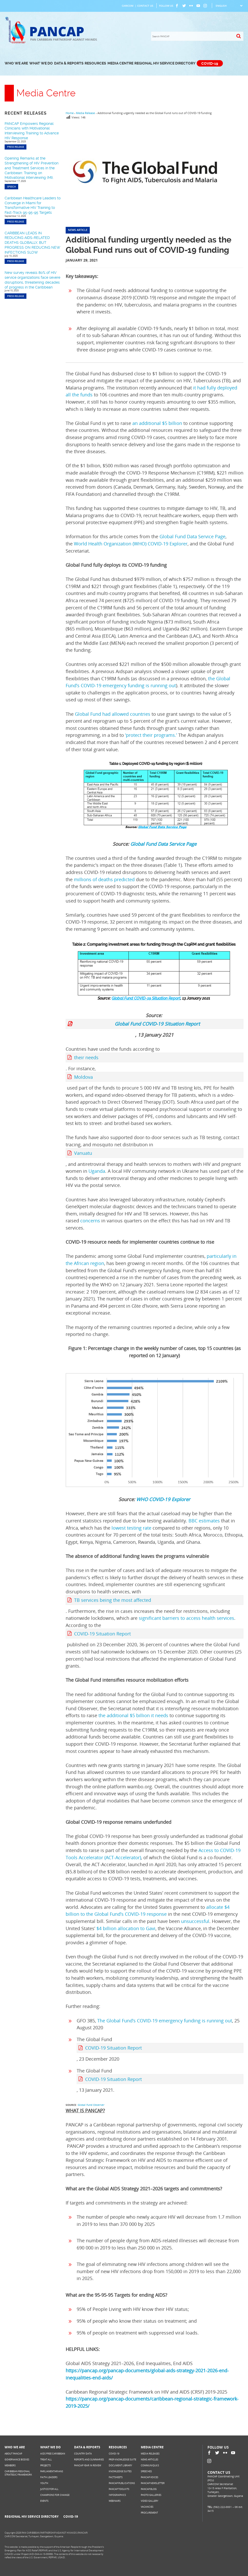 This screenshot has width=248, height=2576. I want to click on PANCAP Year in Review, so click(87, 2465).